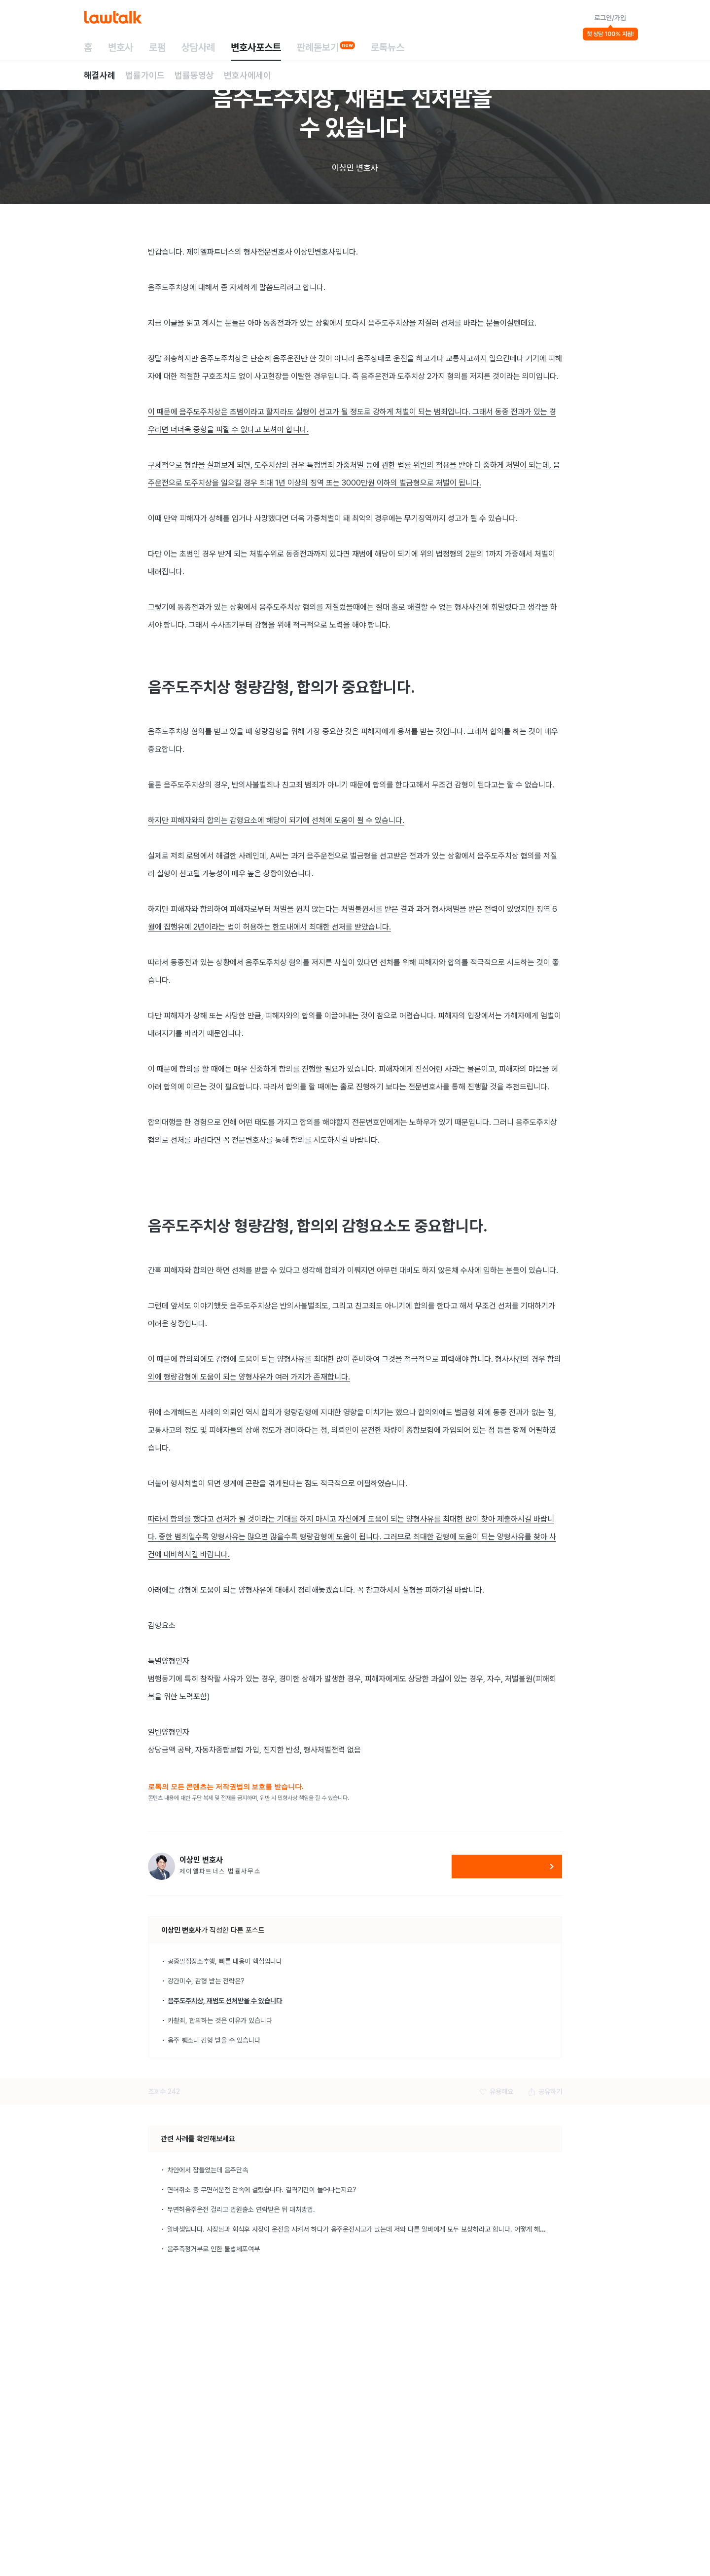 The height and width of the screenshot is (2576, 710). I want to click on 음주도주치상, 재범도 선처받을 수 있습니다, so click(225, 2001).